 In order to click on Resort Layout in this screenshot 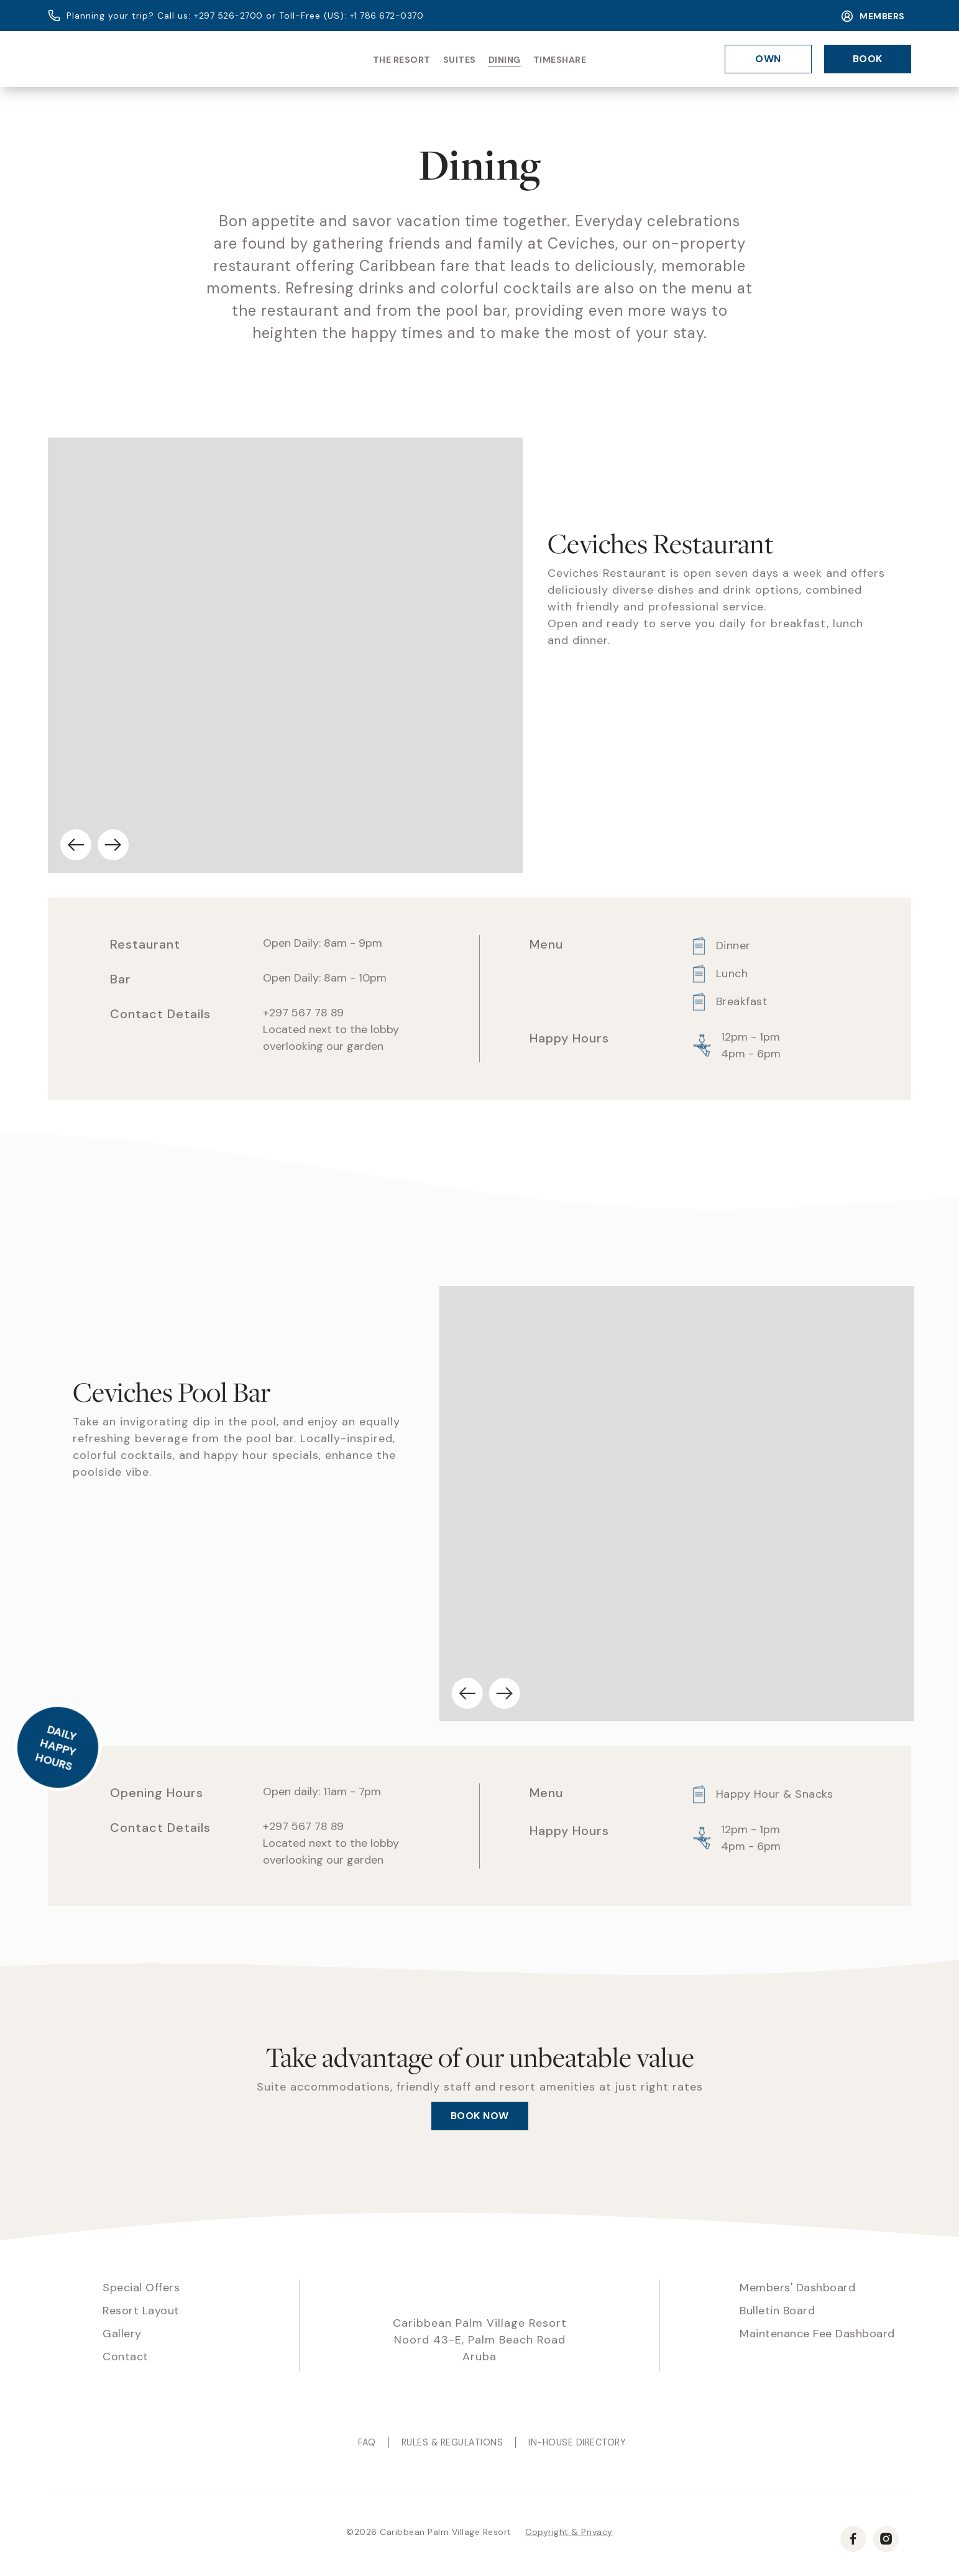, I will do `click(141, 2310)`.